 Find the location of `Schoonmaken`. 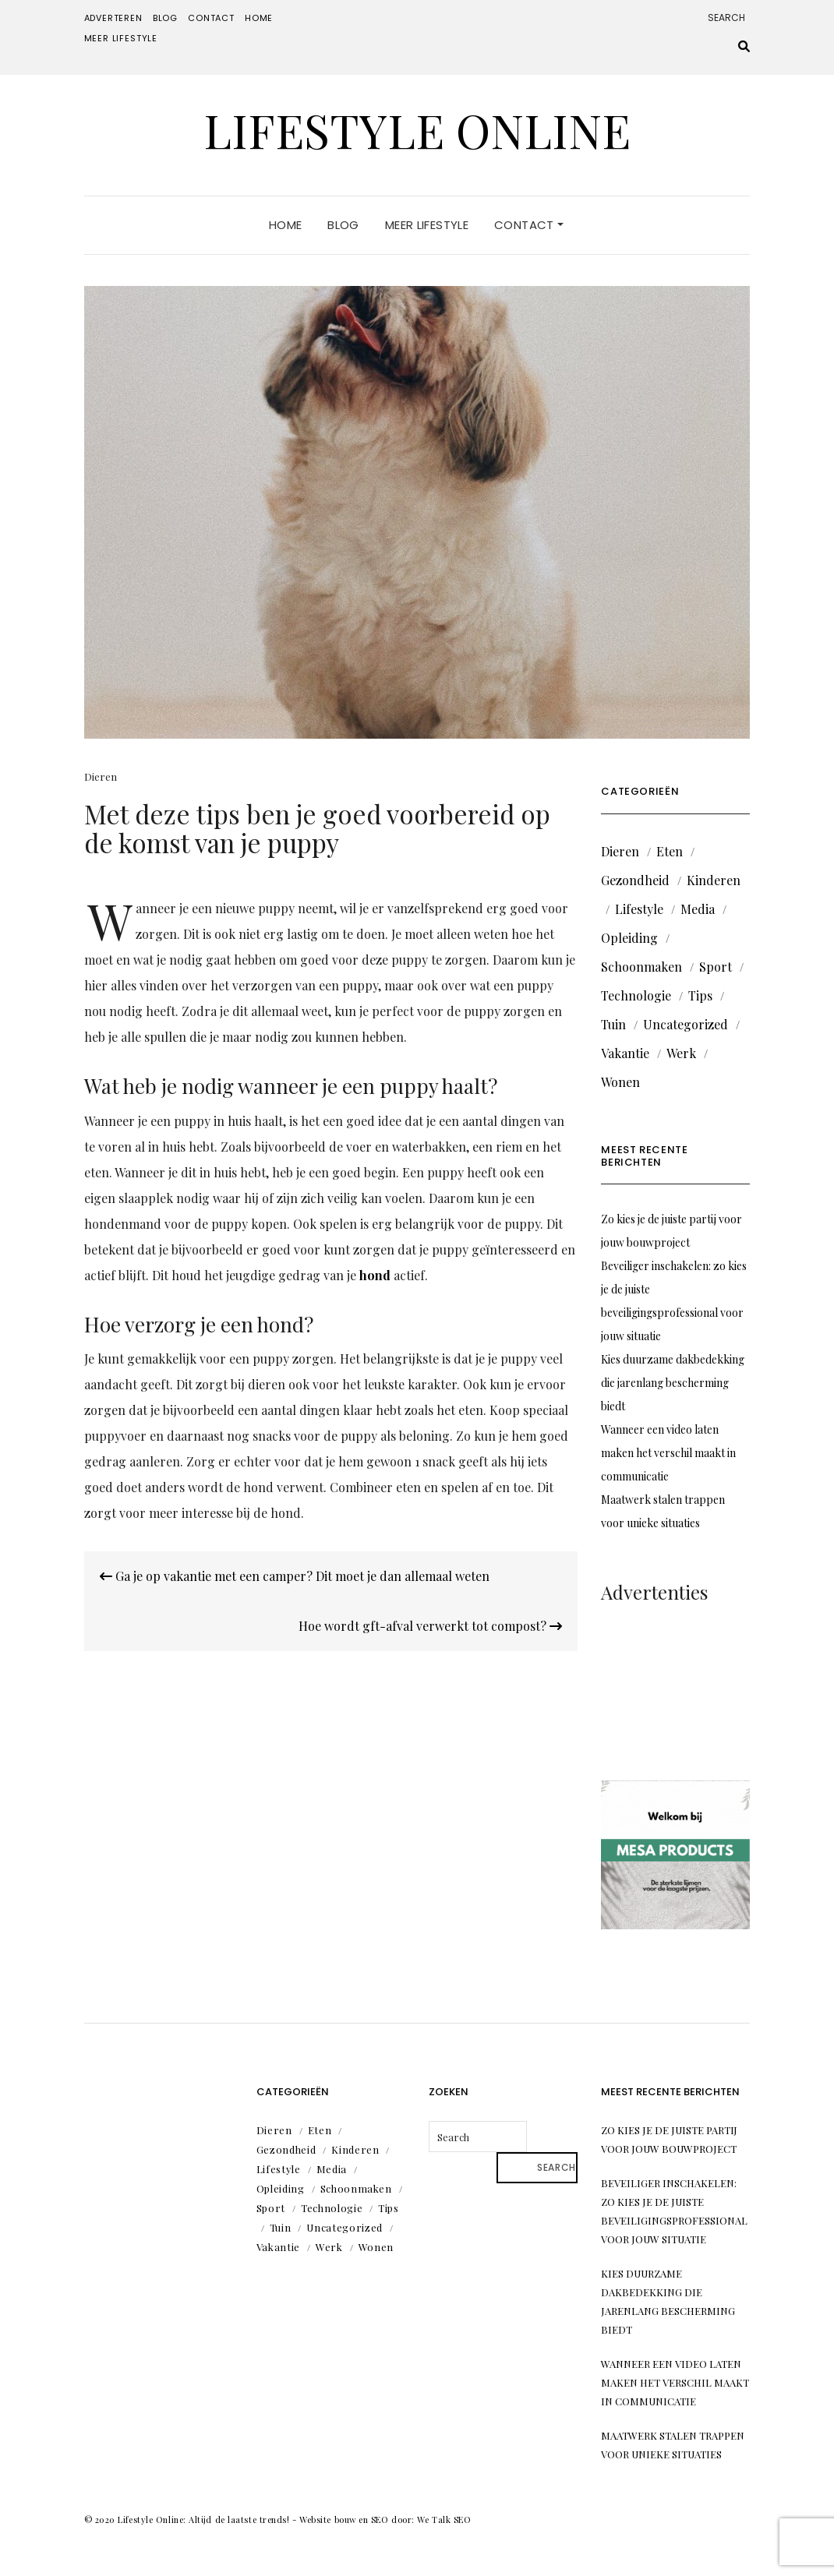

Schoonmaken is located at coordinates (641, 966).